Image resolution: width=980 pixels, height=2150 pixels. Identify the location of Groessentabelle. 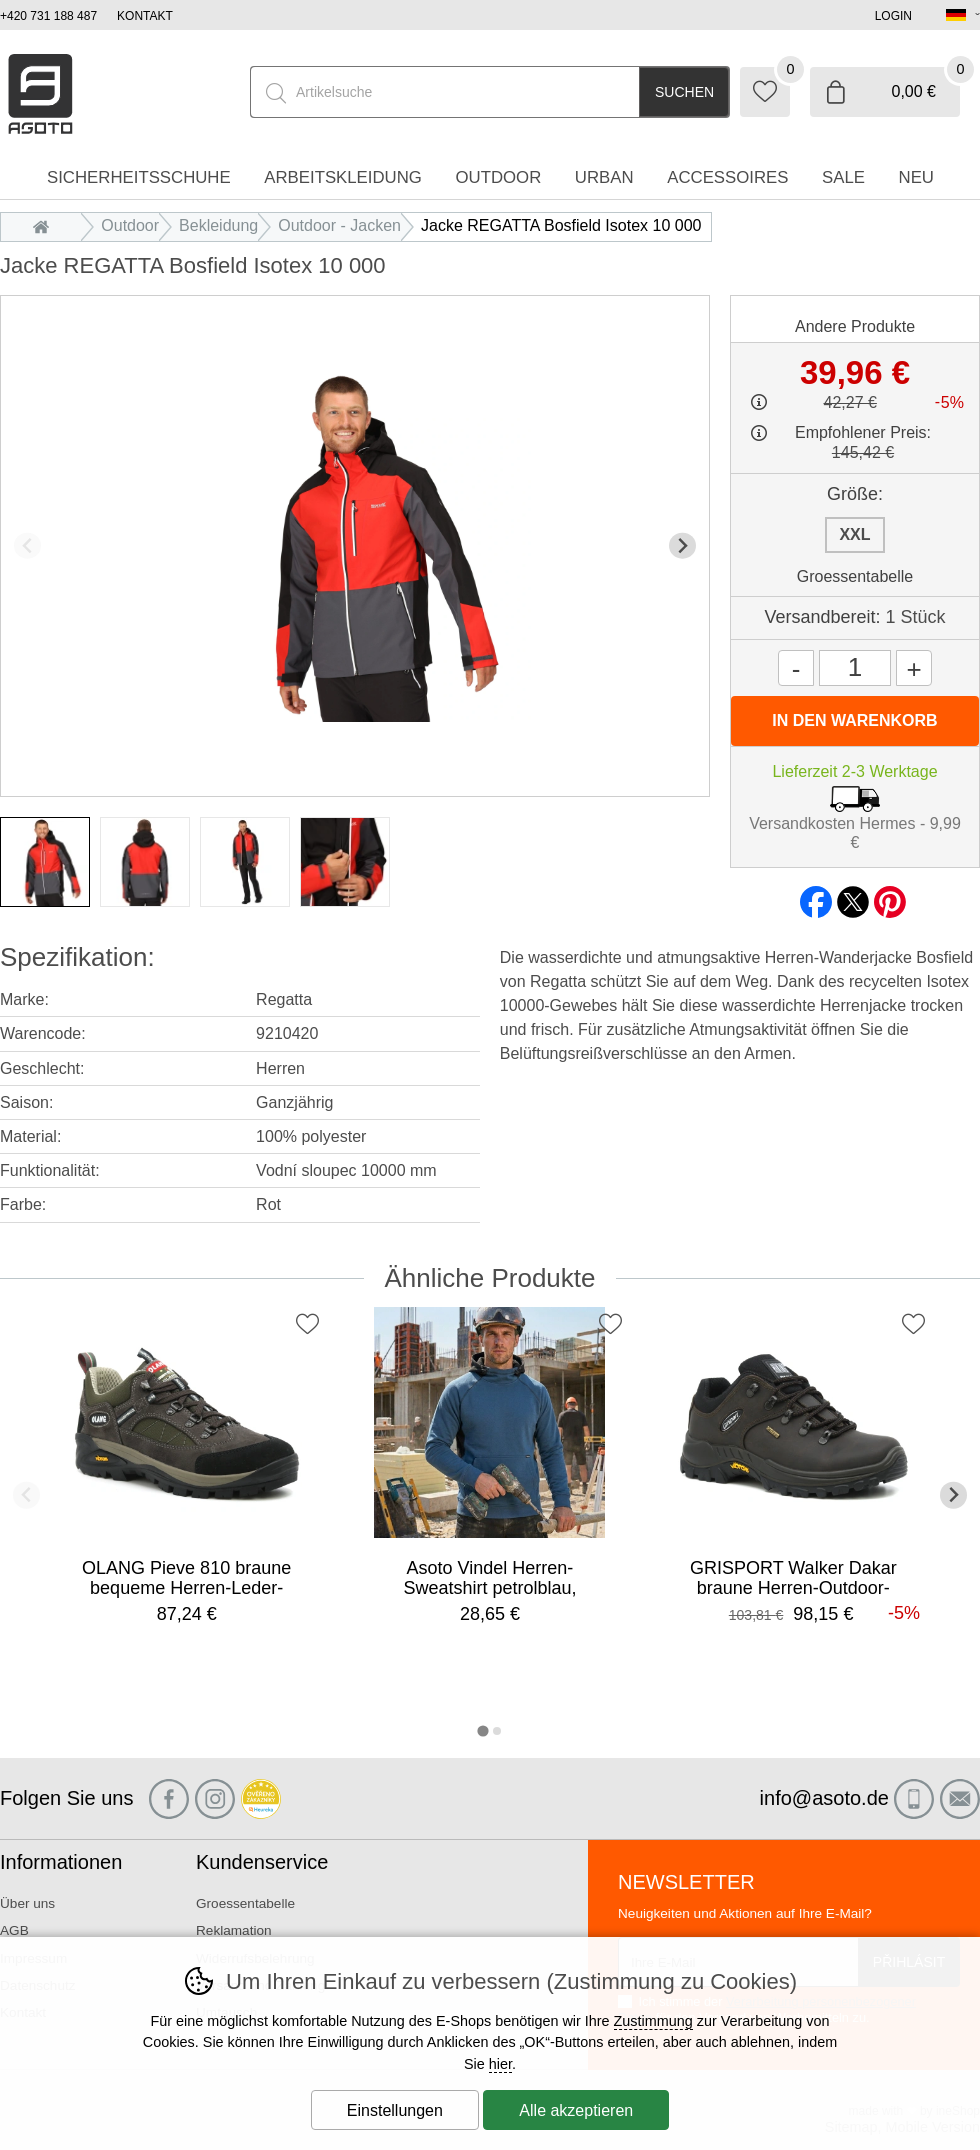
(855, 576).